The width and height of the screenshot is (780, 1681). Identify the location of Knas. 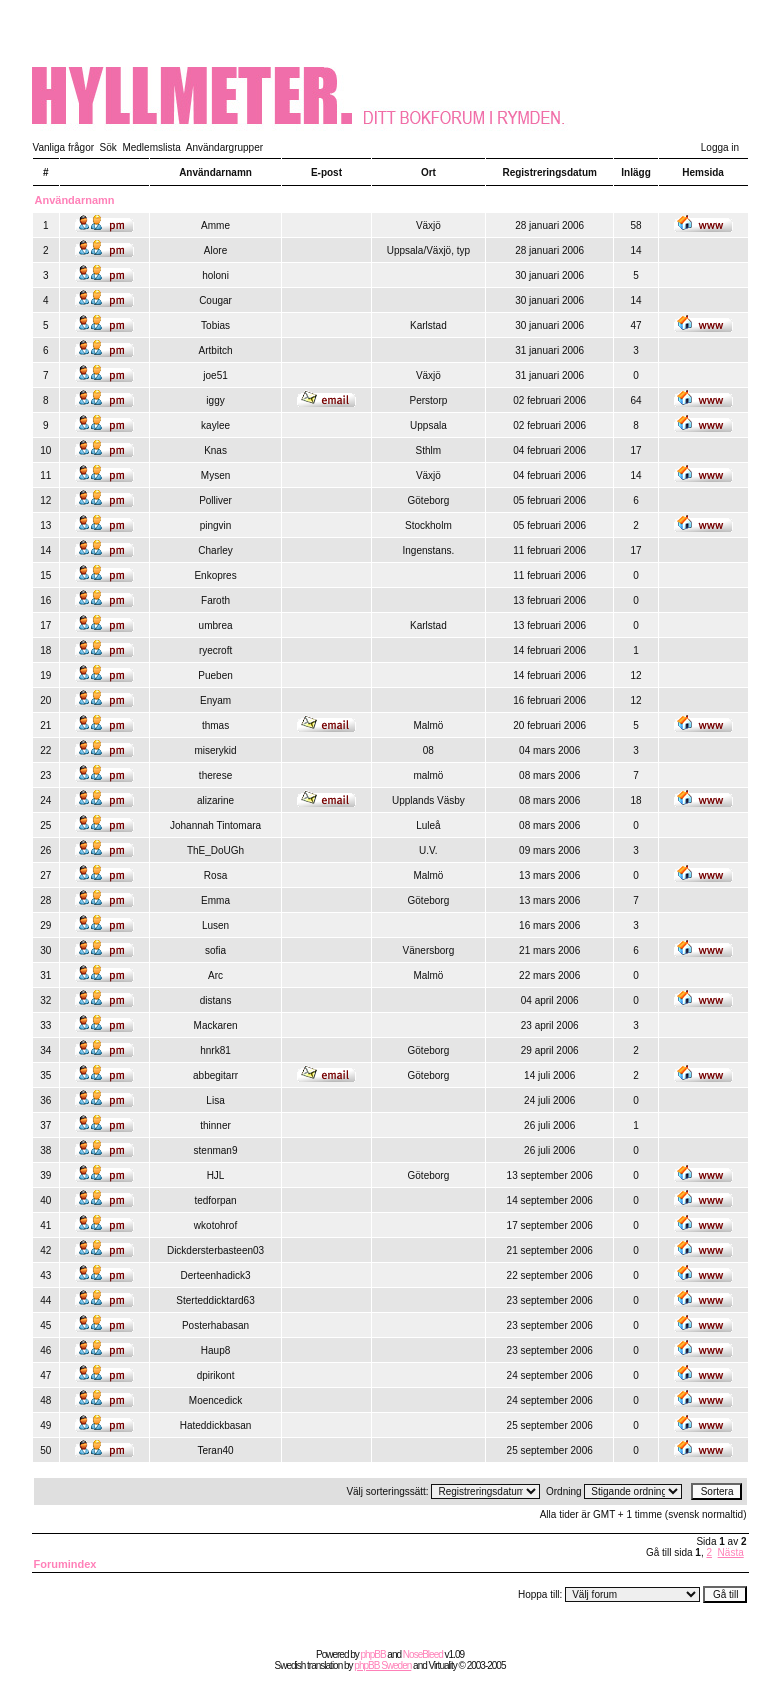
(215, 450).